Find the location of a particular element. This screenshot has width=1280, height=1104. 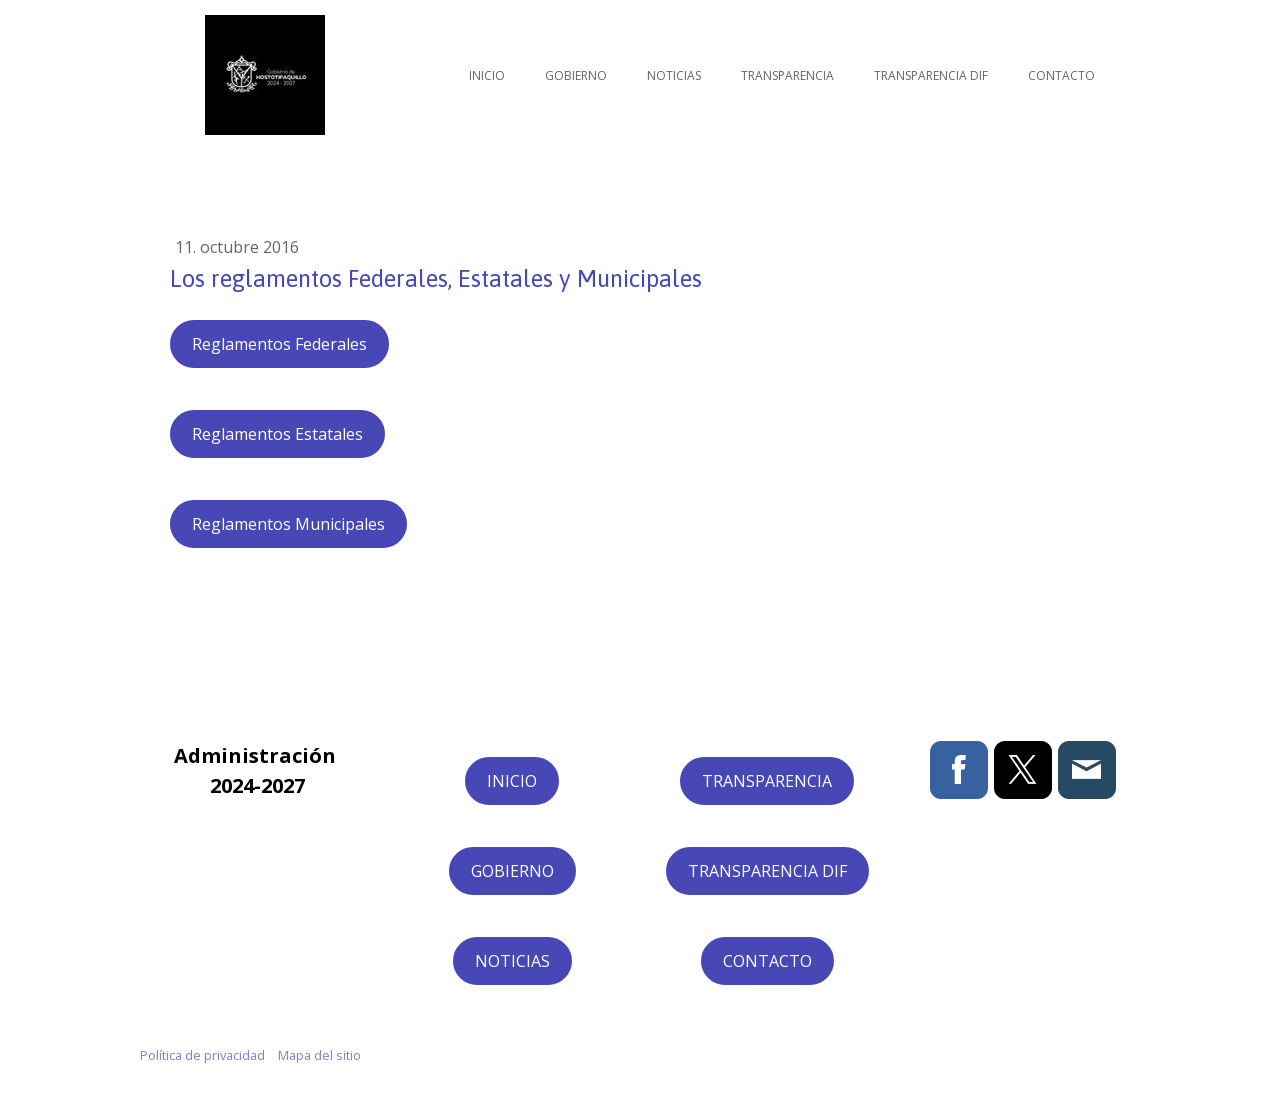

Reglamentos Municipales is located at coordinates (288, 524).